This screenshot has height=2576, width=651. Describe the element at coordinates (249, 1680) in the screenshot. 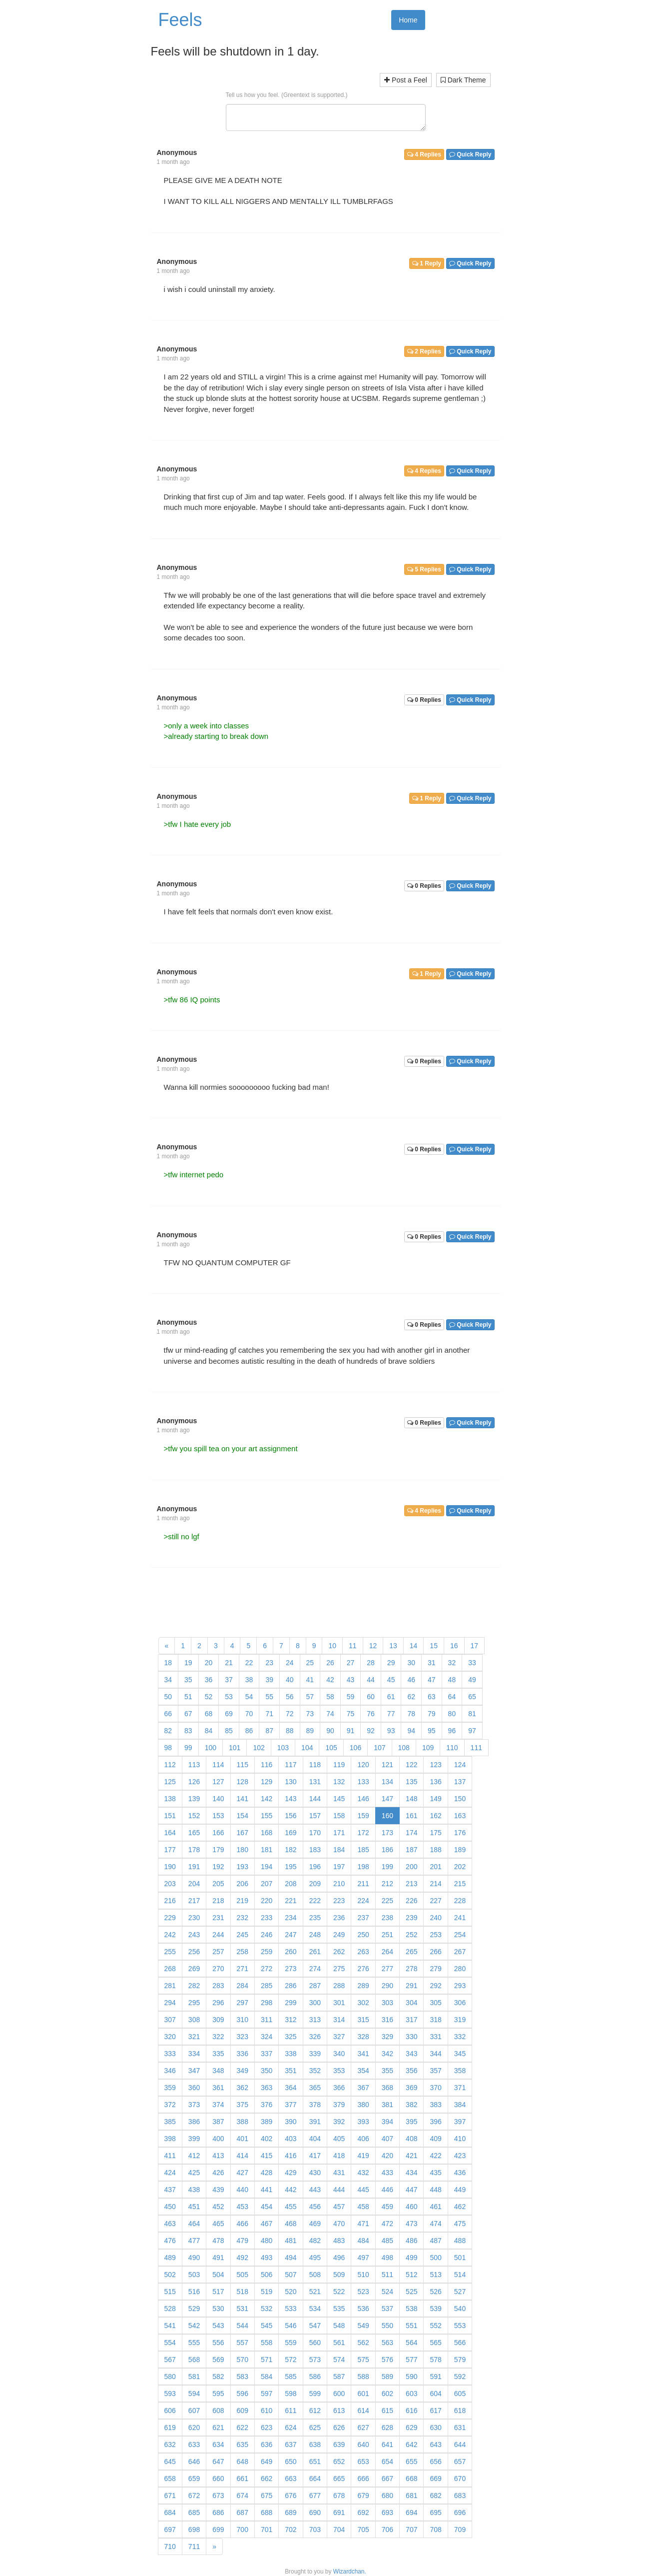

I see `38` at that location.